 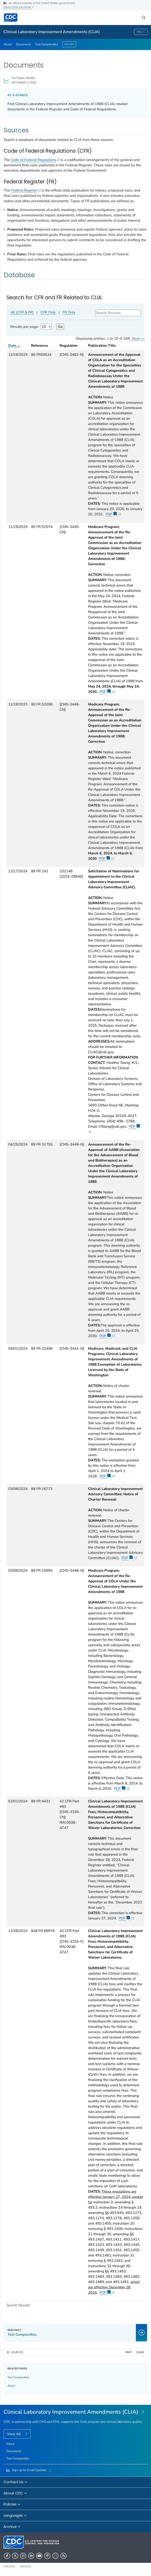 I want to click on Policies [button], so click(x=12, y=2504).